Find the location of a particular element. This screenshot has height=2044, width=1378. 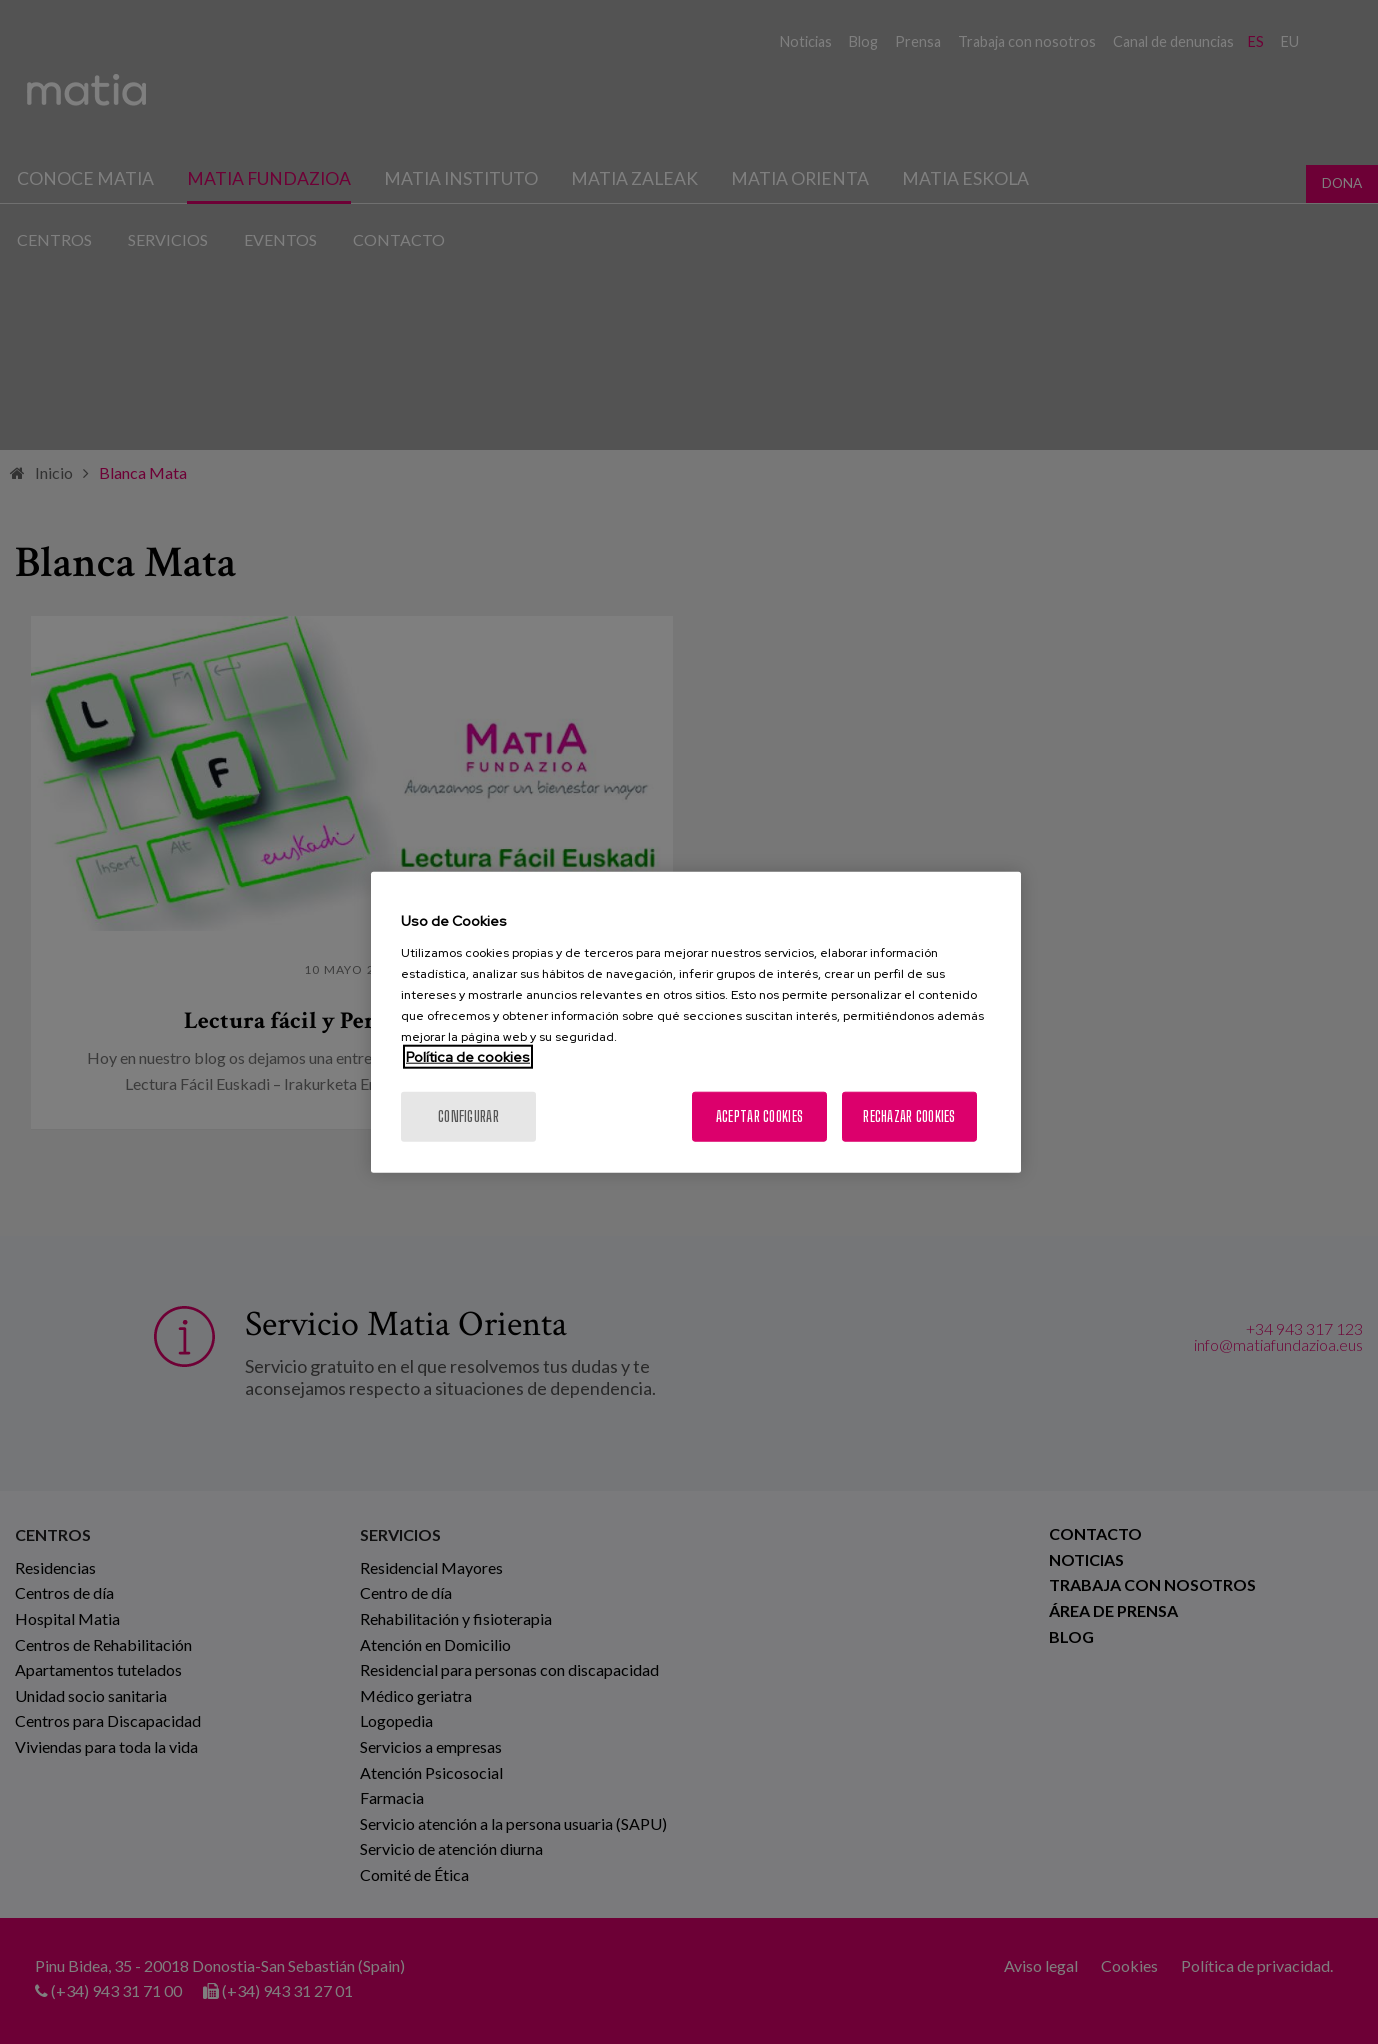

Rechazar cookies is located at coordinates (909, 1115).